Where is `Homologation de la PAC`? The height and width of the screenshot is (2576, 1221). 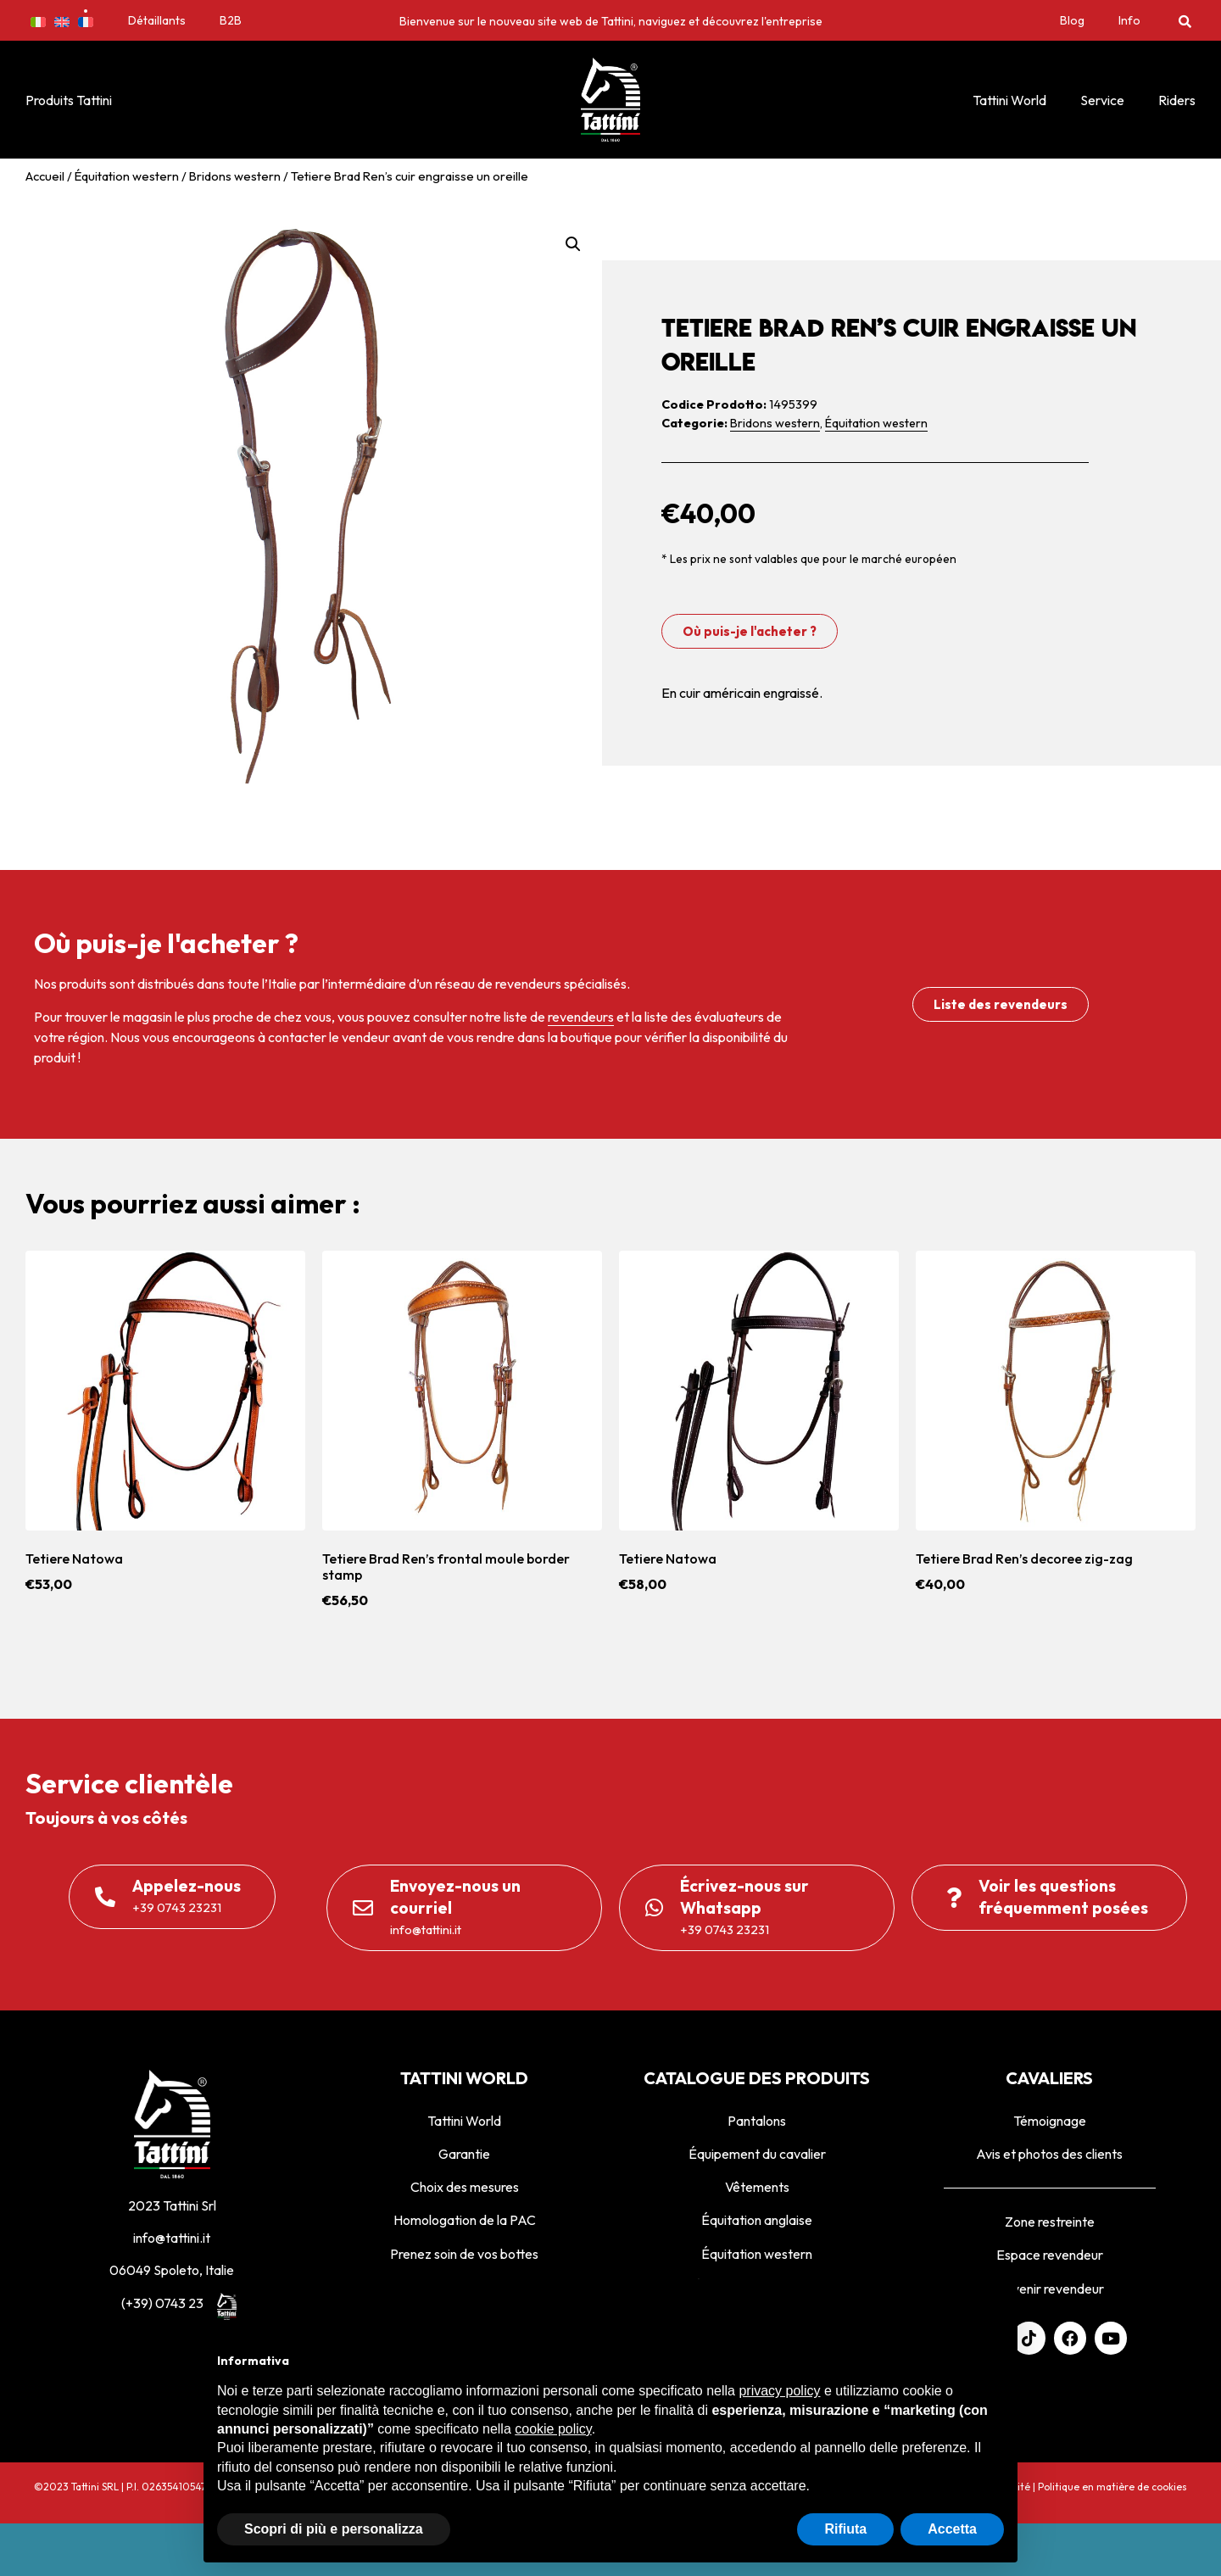
Homologation de la PAC is located at coordinates (464, 2219).